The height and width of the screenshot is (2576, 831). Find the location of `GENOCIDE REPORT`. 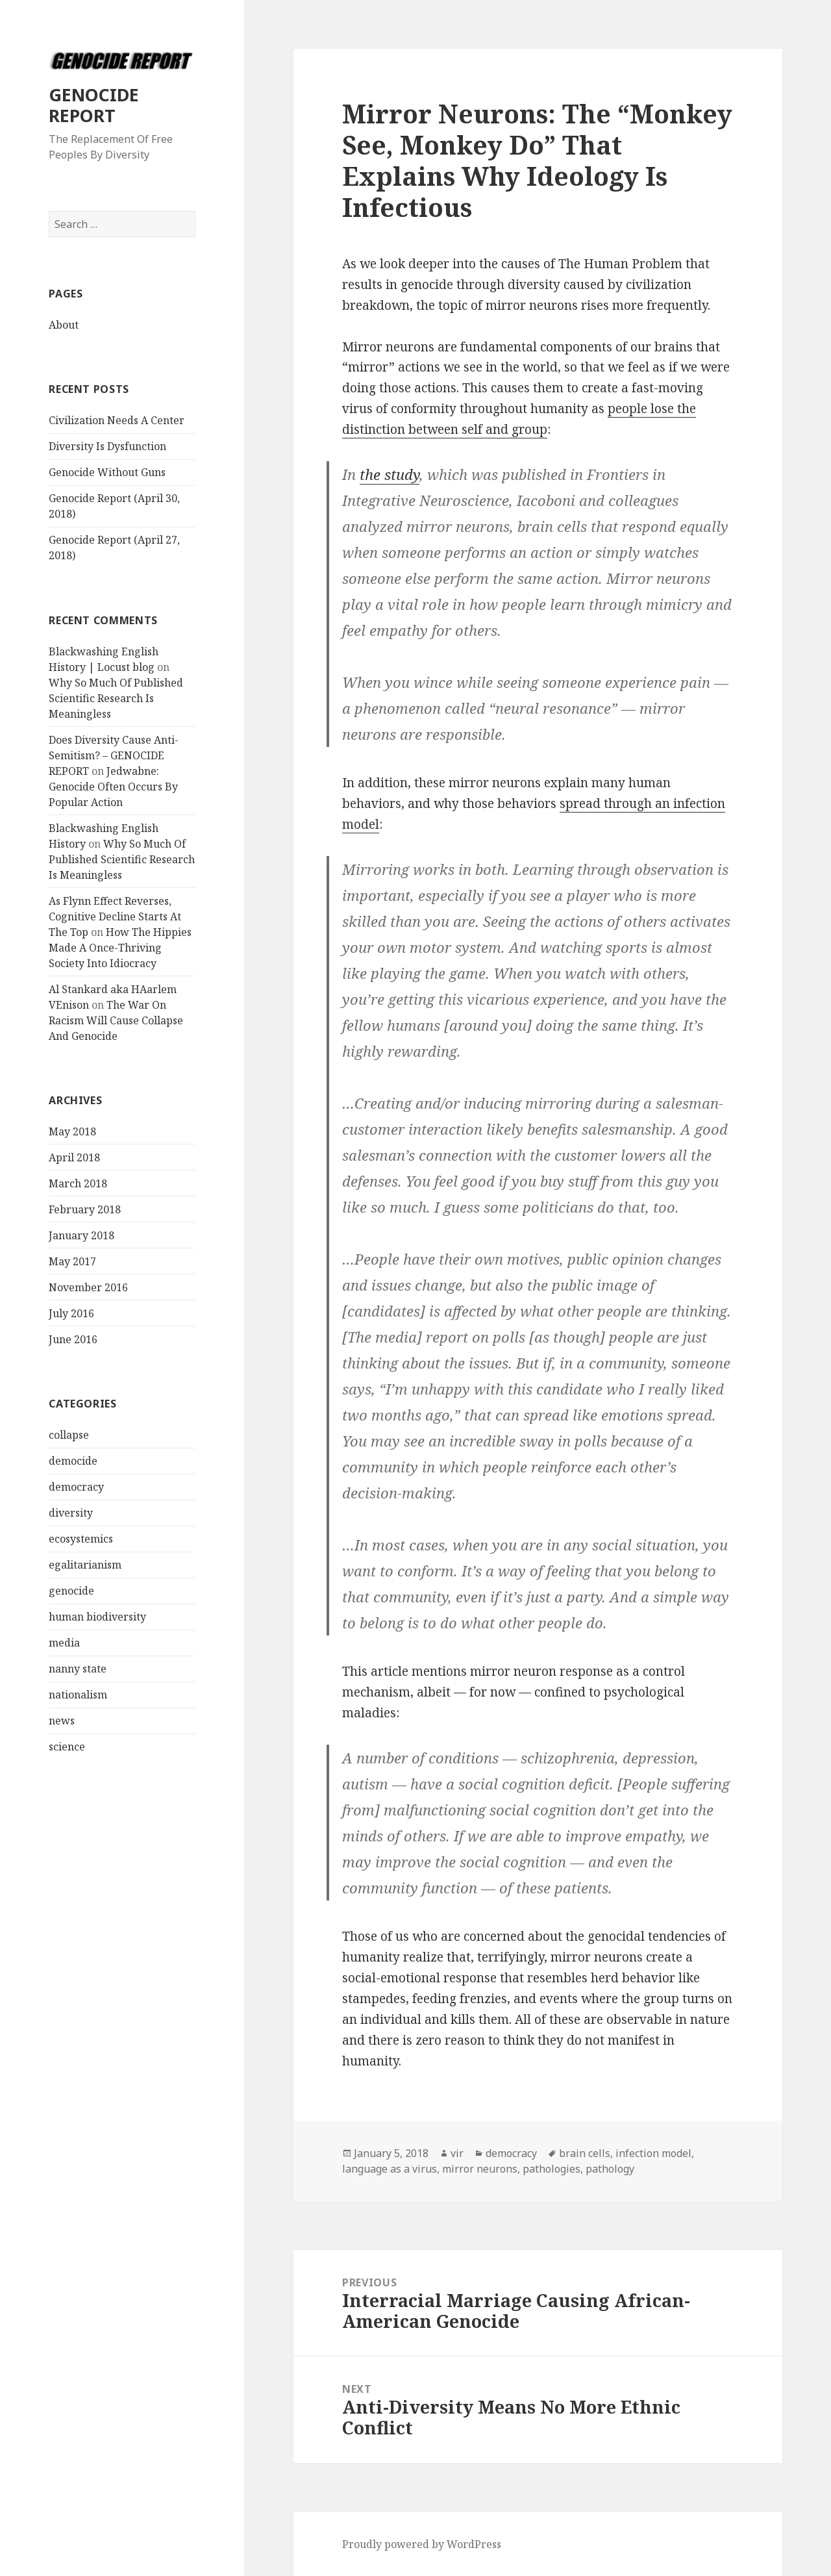

GENOCIDE REPORT is located at coordinates (94, 104).